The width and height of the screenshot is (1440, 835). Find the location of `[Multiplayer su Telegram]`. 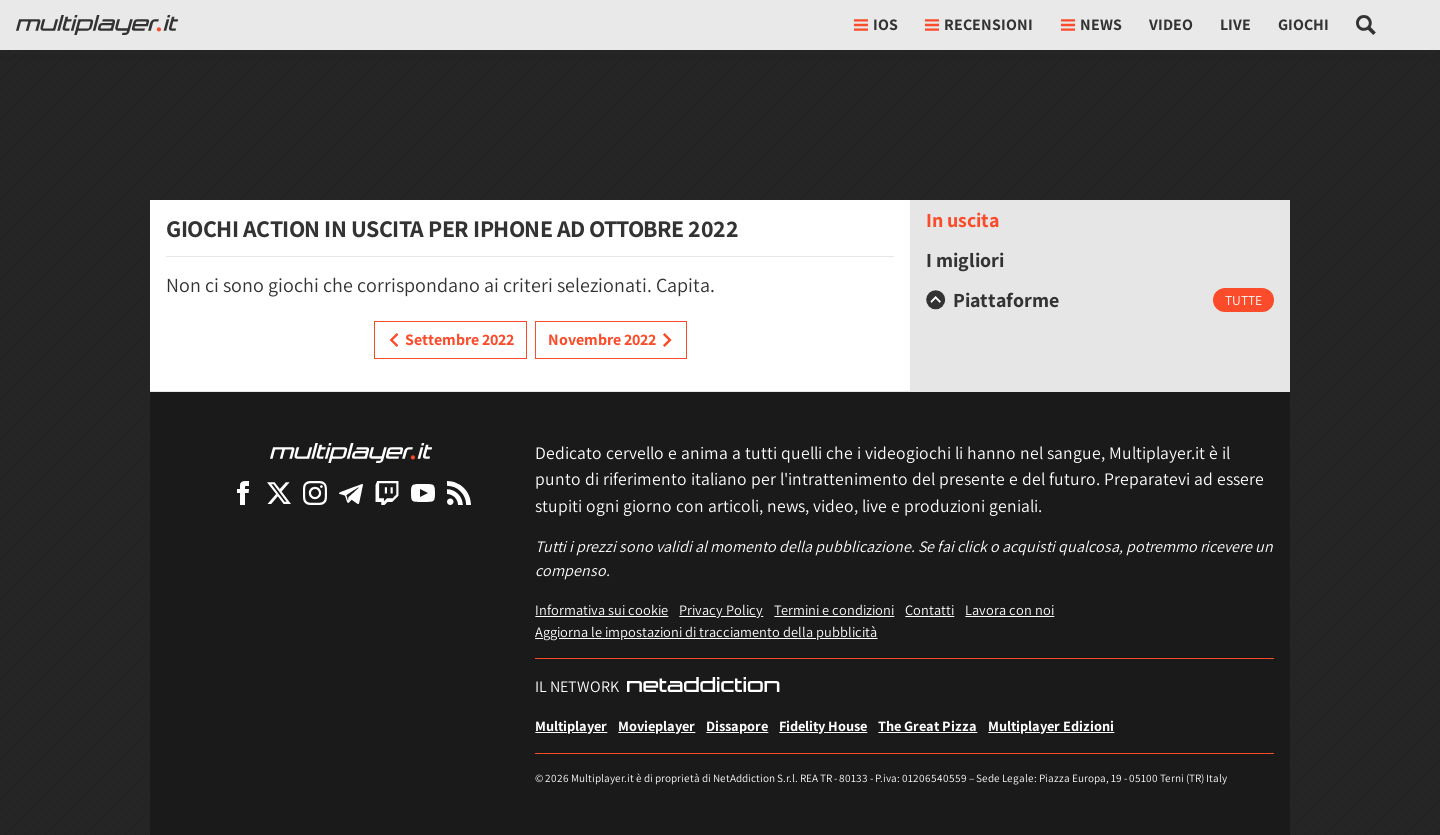

[Multiplayer su Telegram] is located at coordinates (351, 492).